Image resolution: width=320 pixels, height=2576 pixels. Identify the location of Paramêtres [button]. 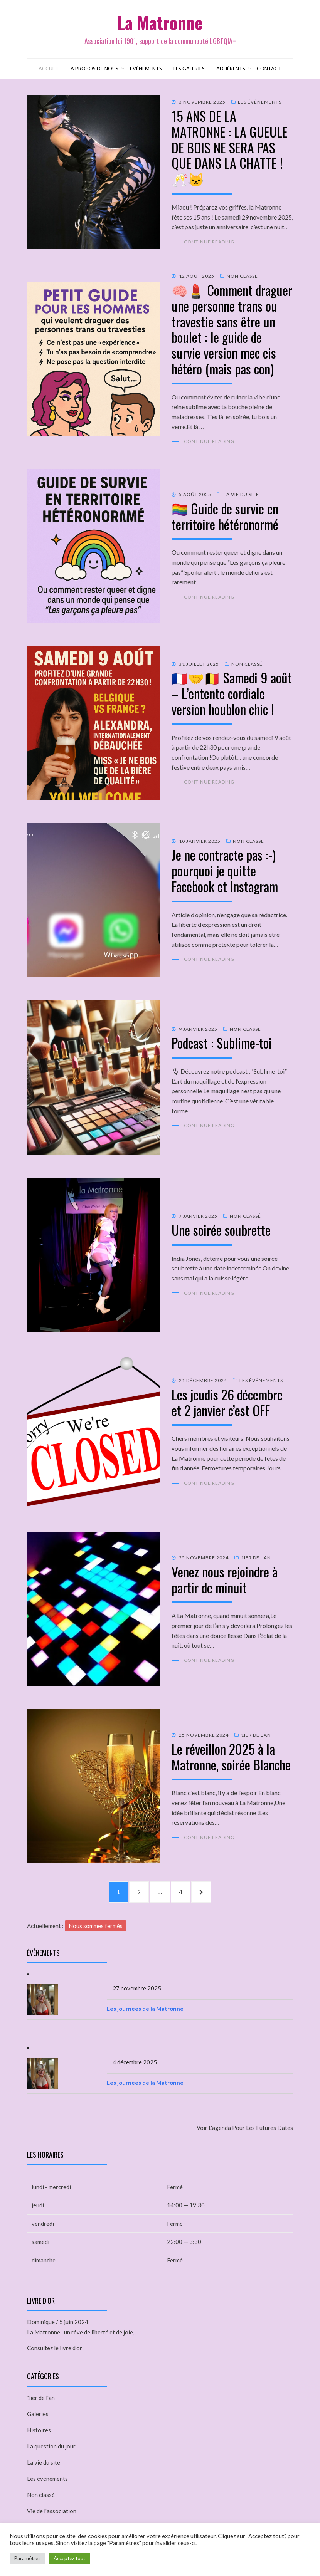
(27, 2558).